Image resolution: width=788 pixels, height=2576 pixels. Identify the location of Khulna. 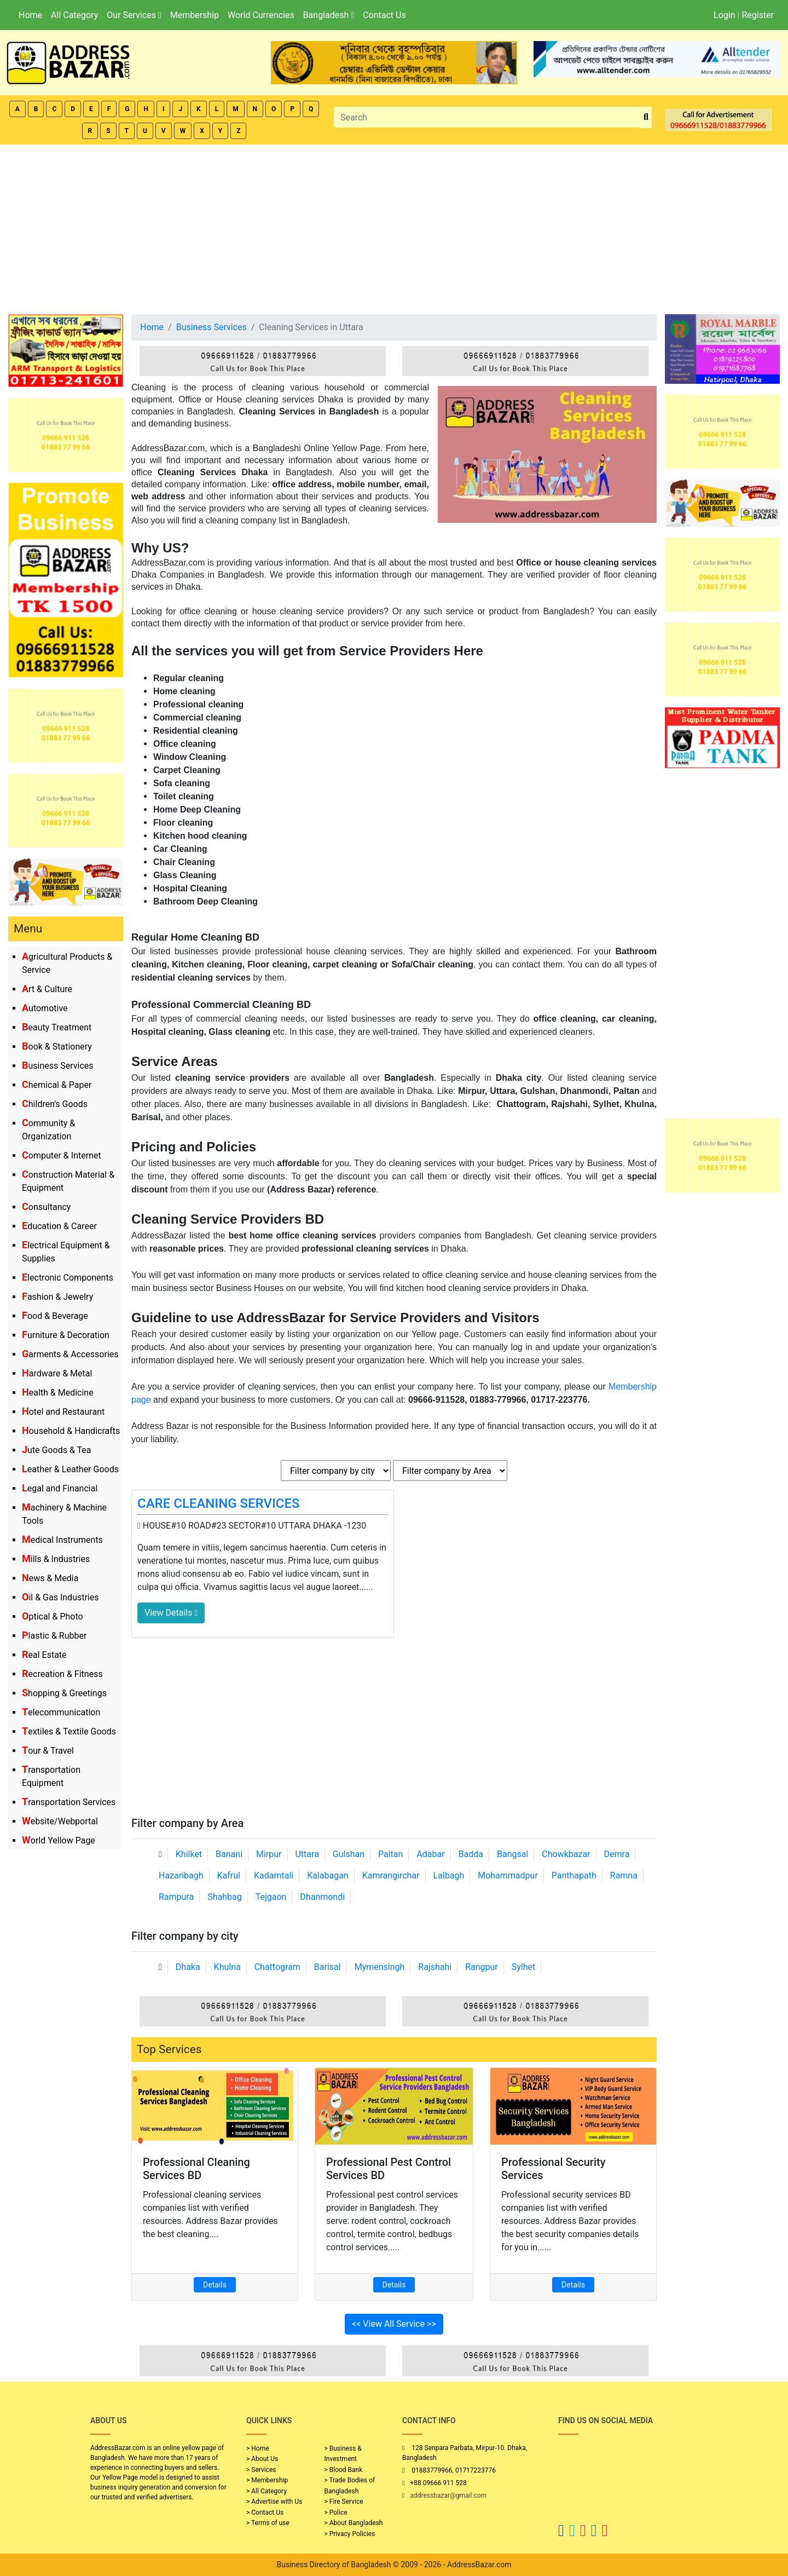
(227, 1967).